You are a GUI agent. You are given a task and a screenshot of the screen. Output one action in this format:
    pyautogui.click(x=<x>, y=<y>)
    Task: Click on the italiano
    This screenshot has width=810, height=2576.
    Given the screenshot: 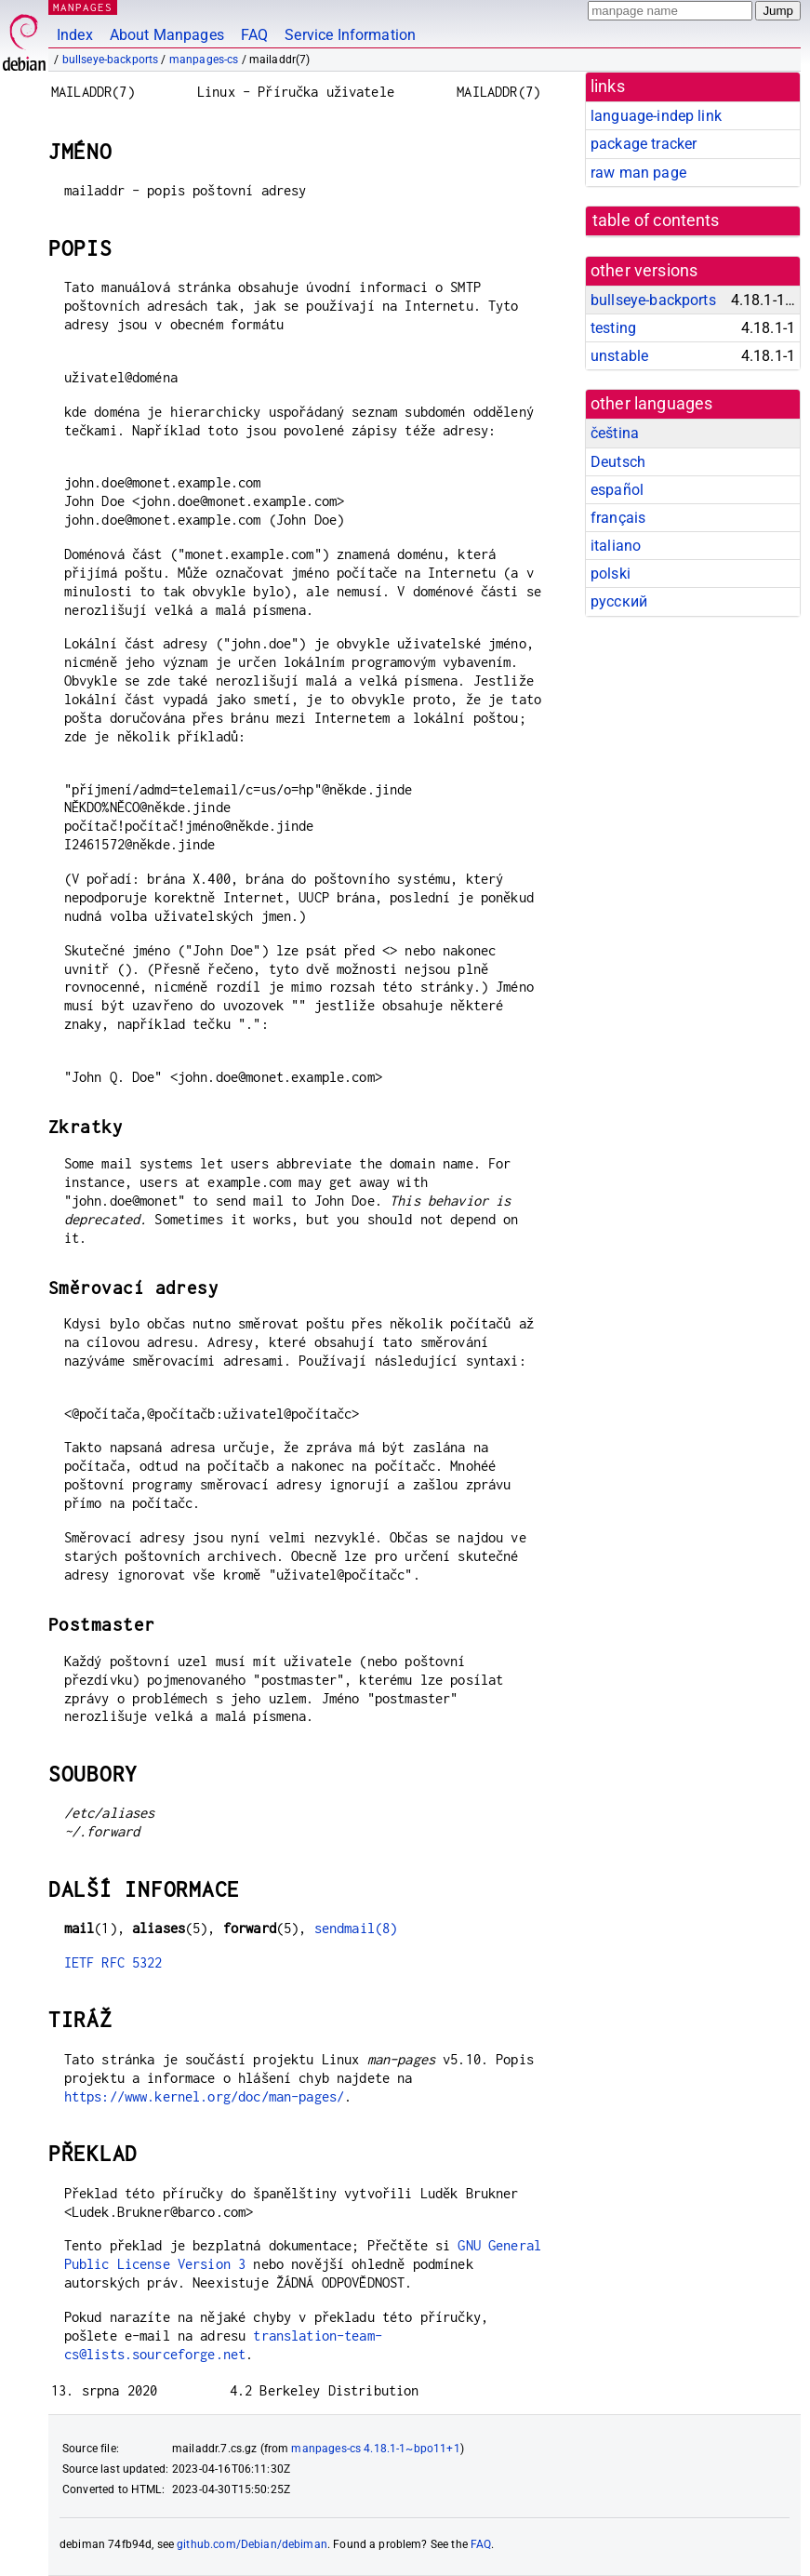 What is the action you would take?
    pyautogui.click(x=616, y=545)
    